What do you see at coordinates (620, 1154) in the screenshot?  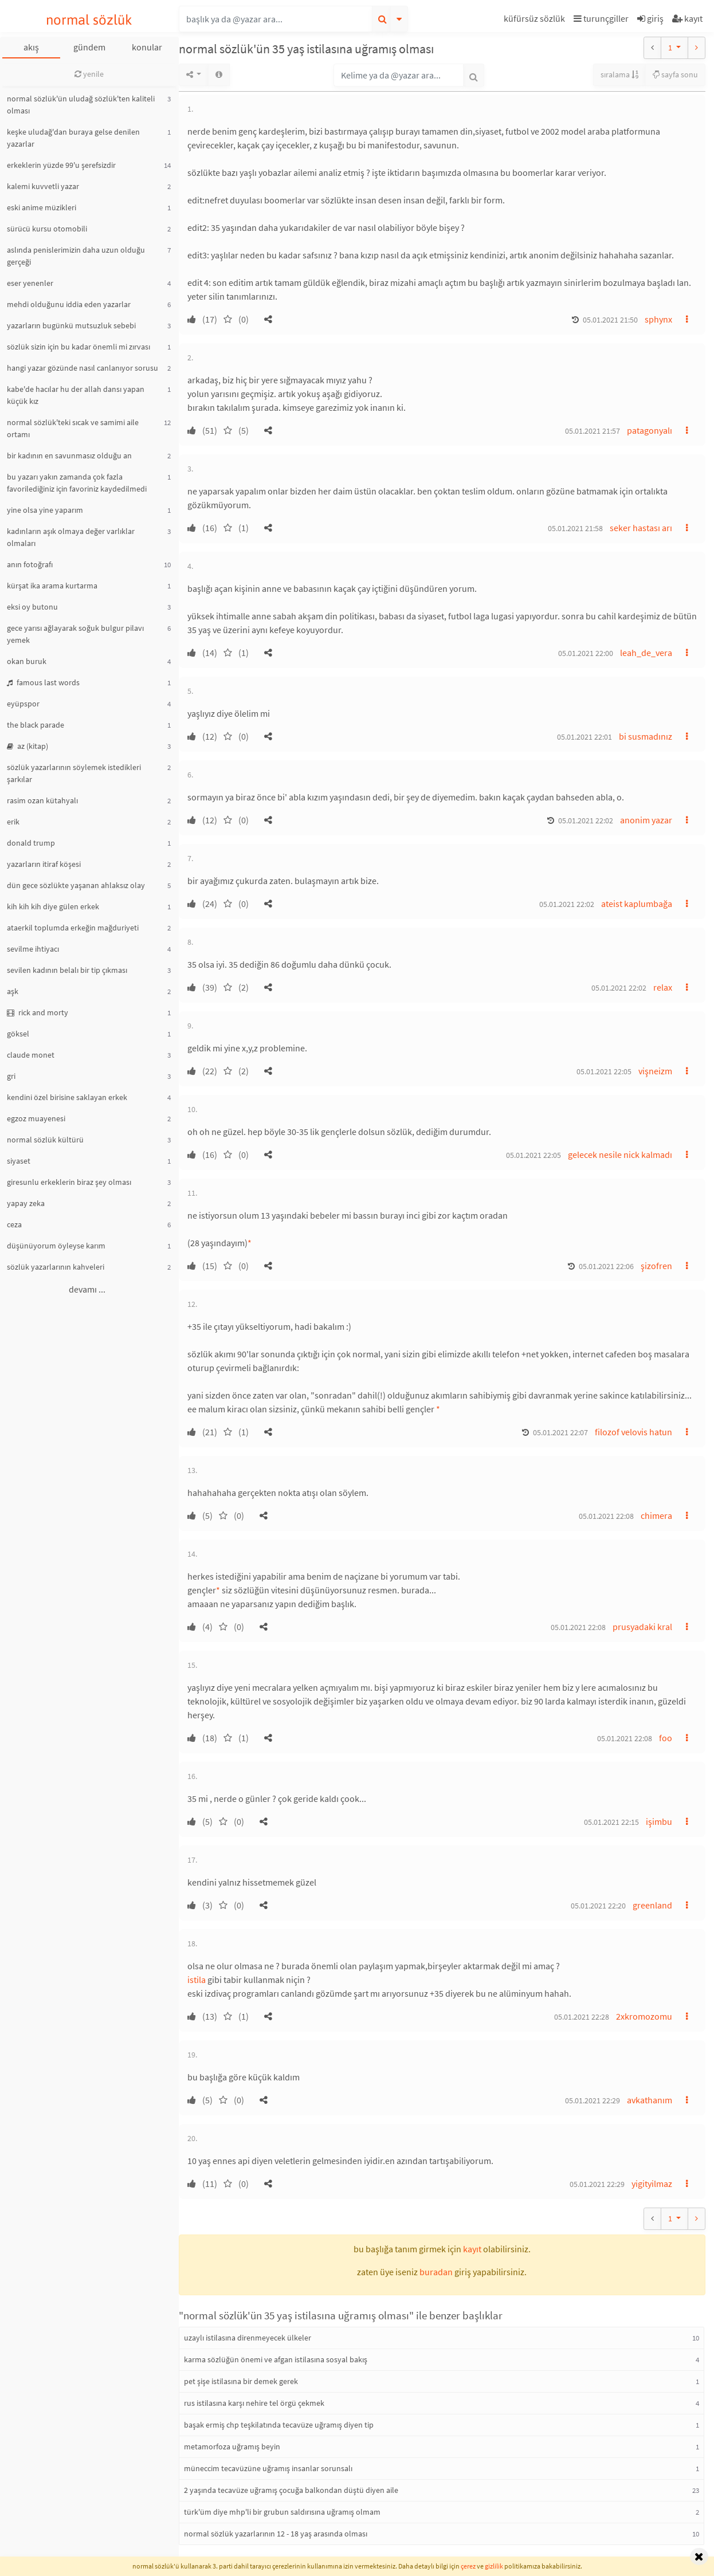 I see `gelecek nesile nick kalmadı` at bounding box center [620, 1154].